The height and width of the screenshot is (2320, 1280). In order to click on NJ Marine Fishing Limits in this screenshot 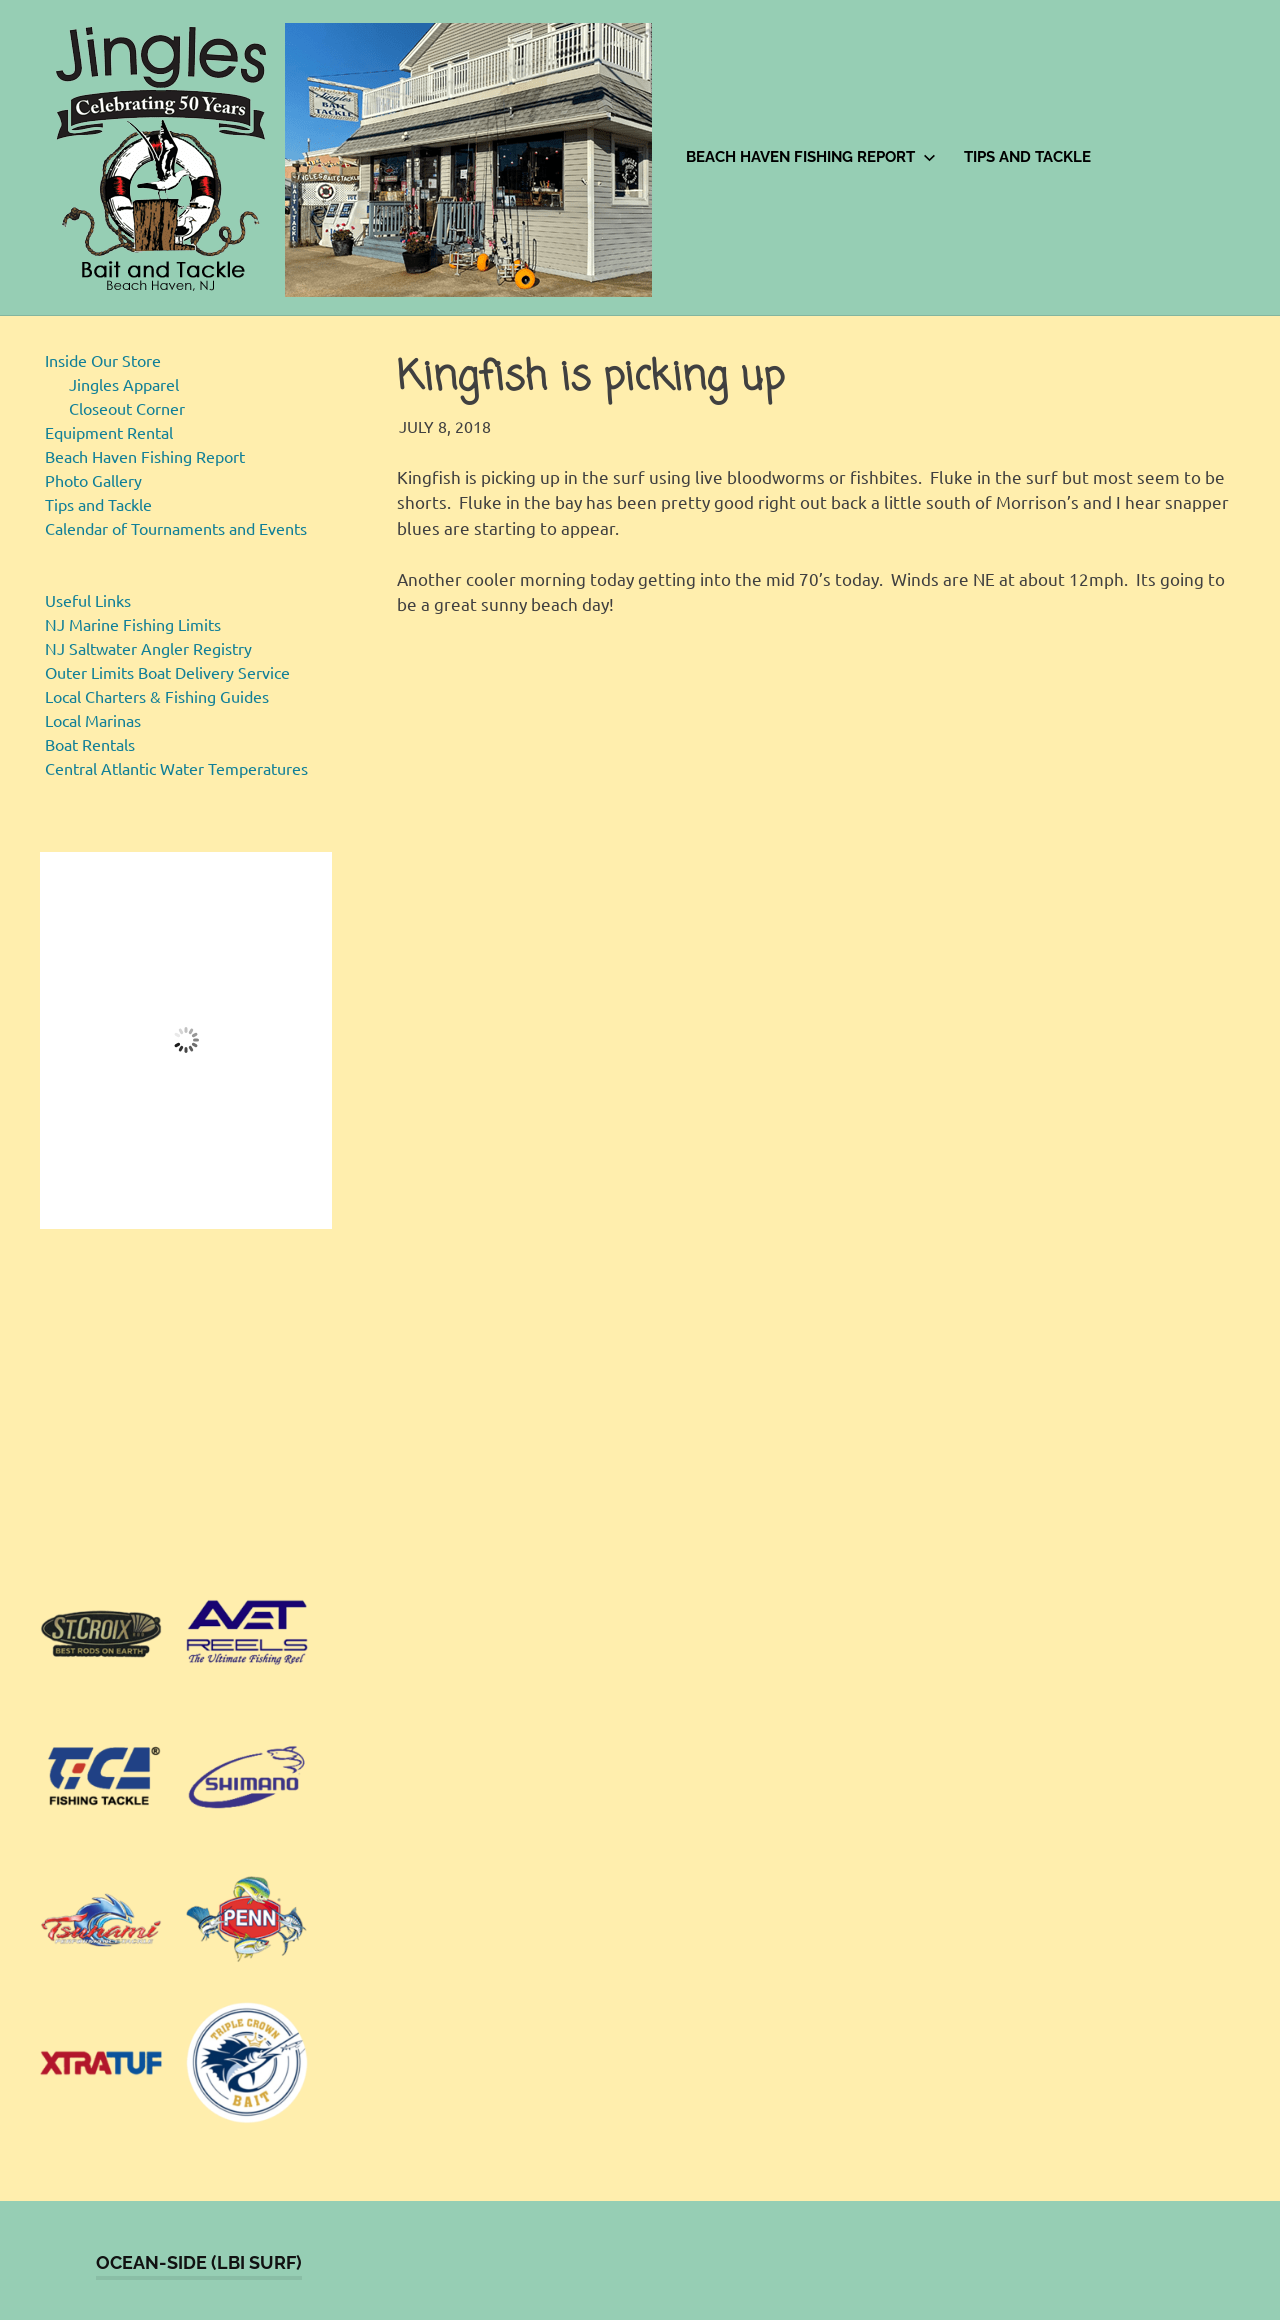, I will do `click(133, 624)`.